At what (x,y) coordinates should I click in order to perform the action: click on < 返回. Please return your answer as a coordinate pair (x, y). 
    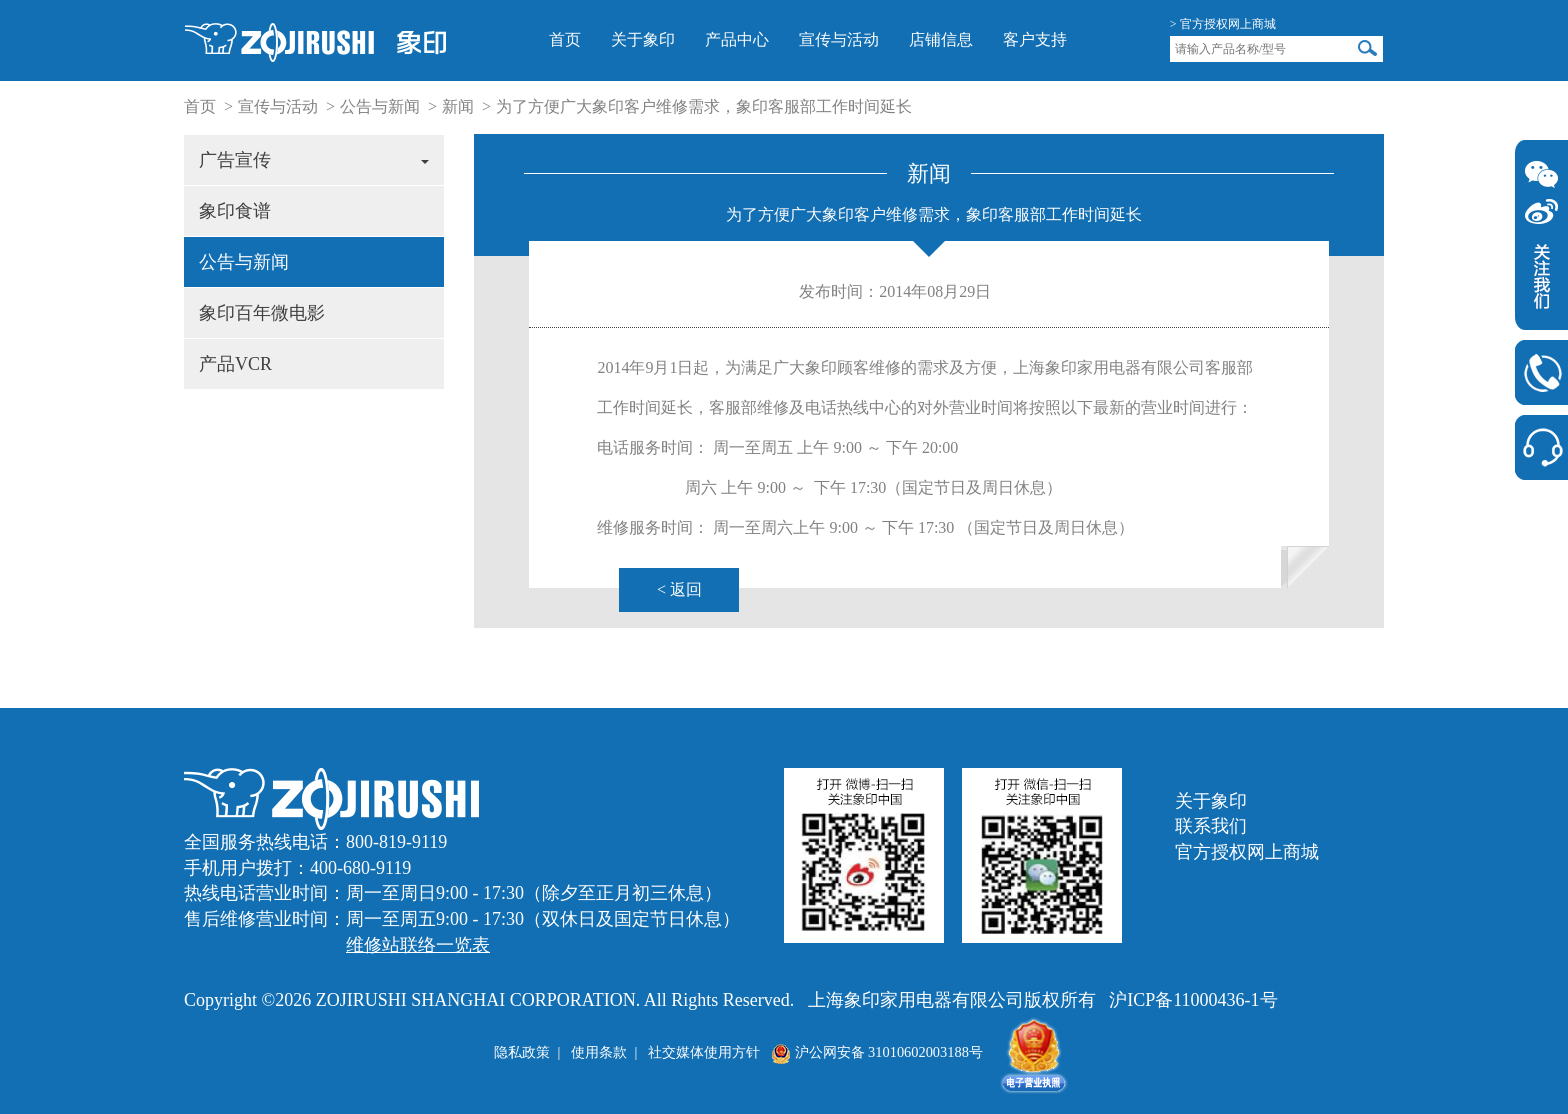
    Looking at the image, I should click on (679, 589).